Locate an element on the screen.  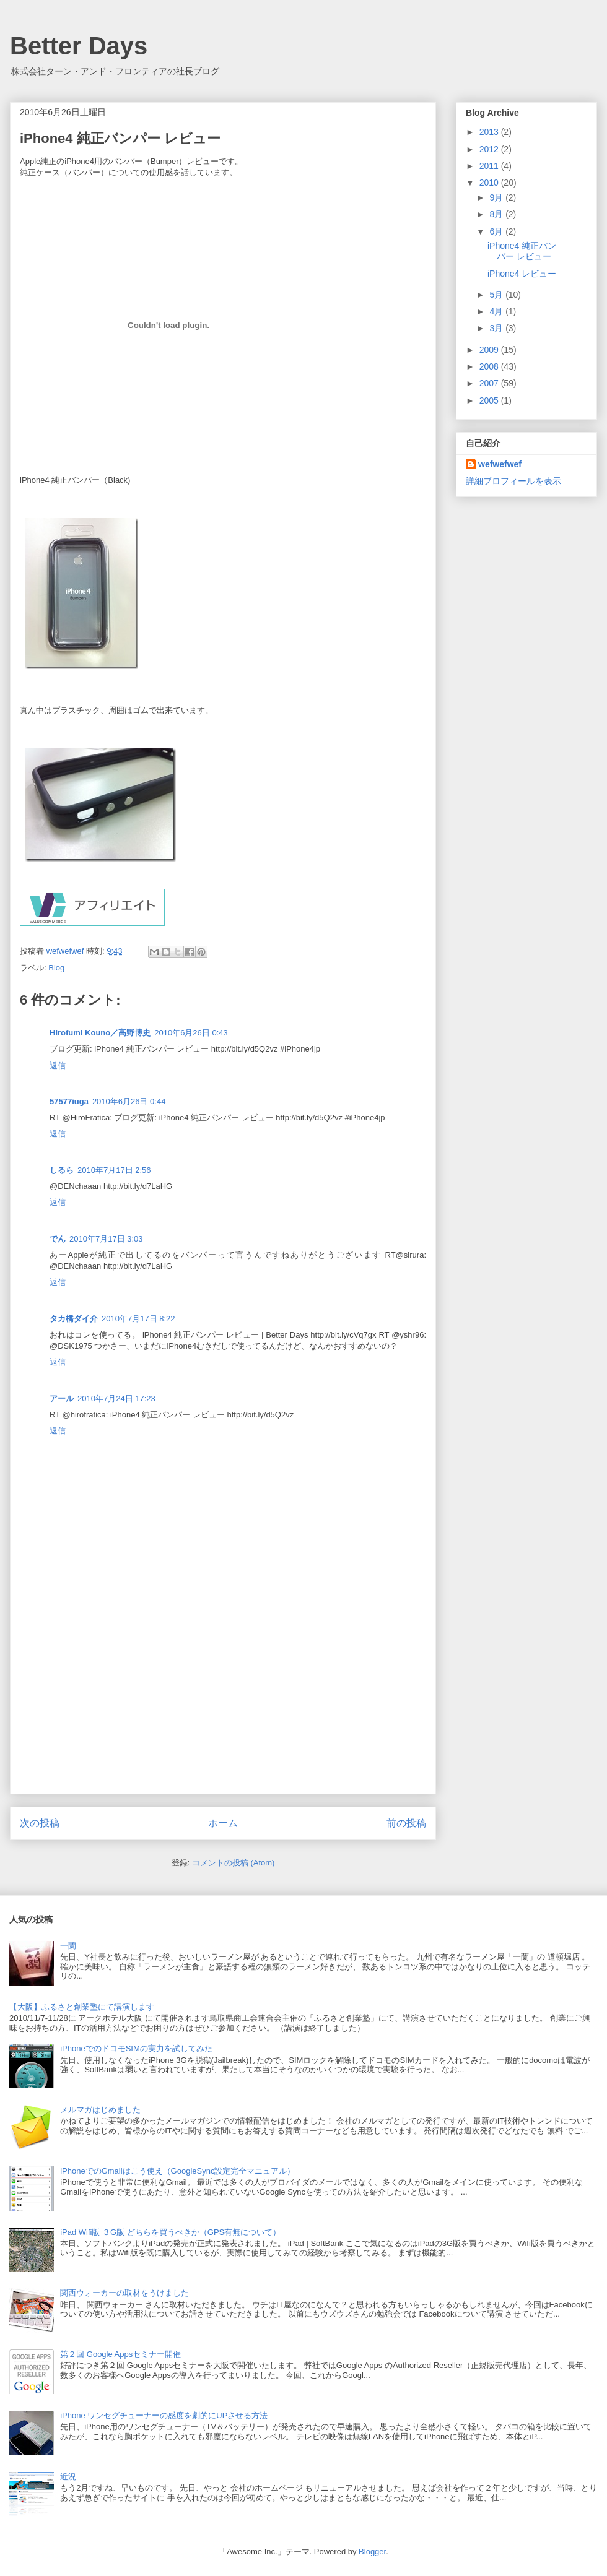
2005 is located at coordinates (490, 400).